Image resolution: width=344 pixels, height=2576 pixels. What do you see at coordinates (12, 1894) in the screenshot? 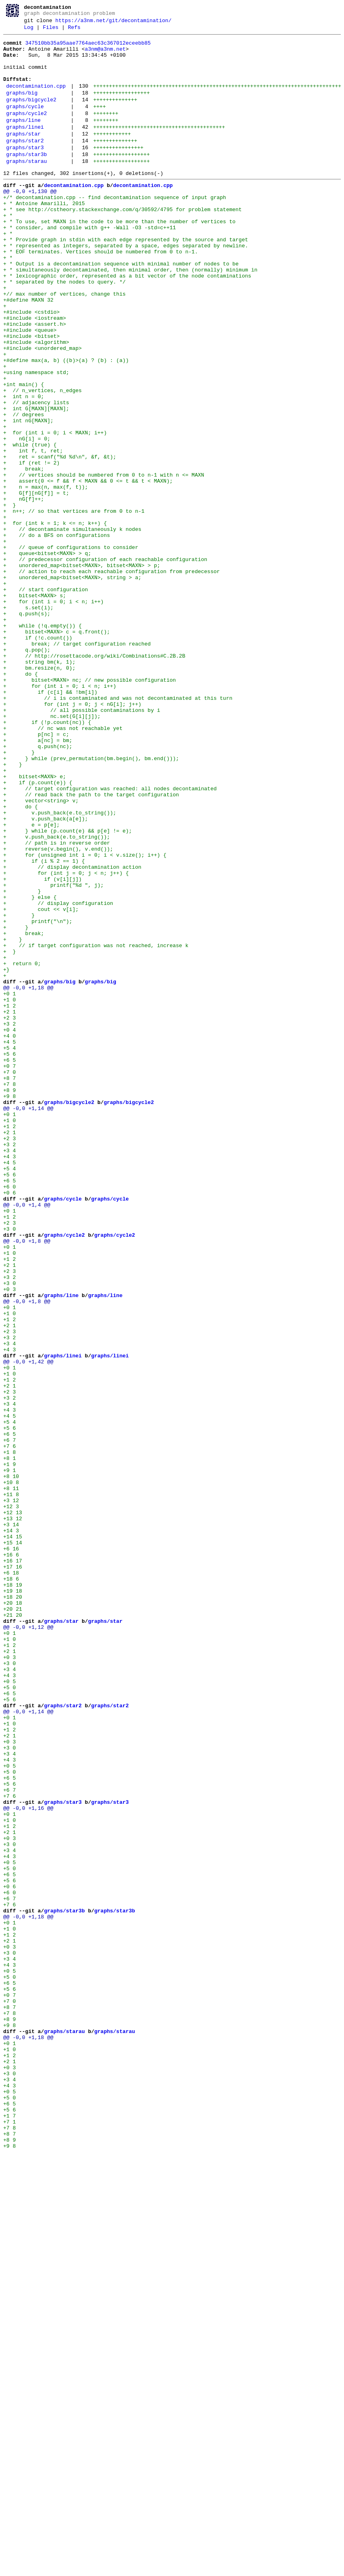
I see `+18 19` at bounding box center [12, 1894].